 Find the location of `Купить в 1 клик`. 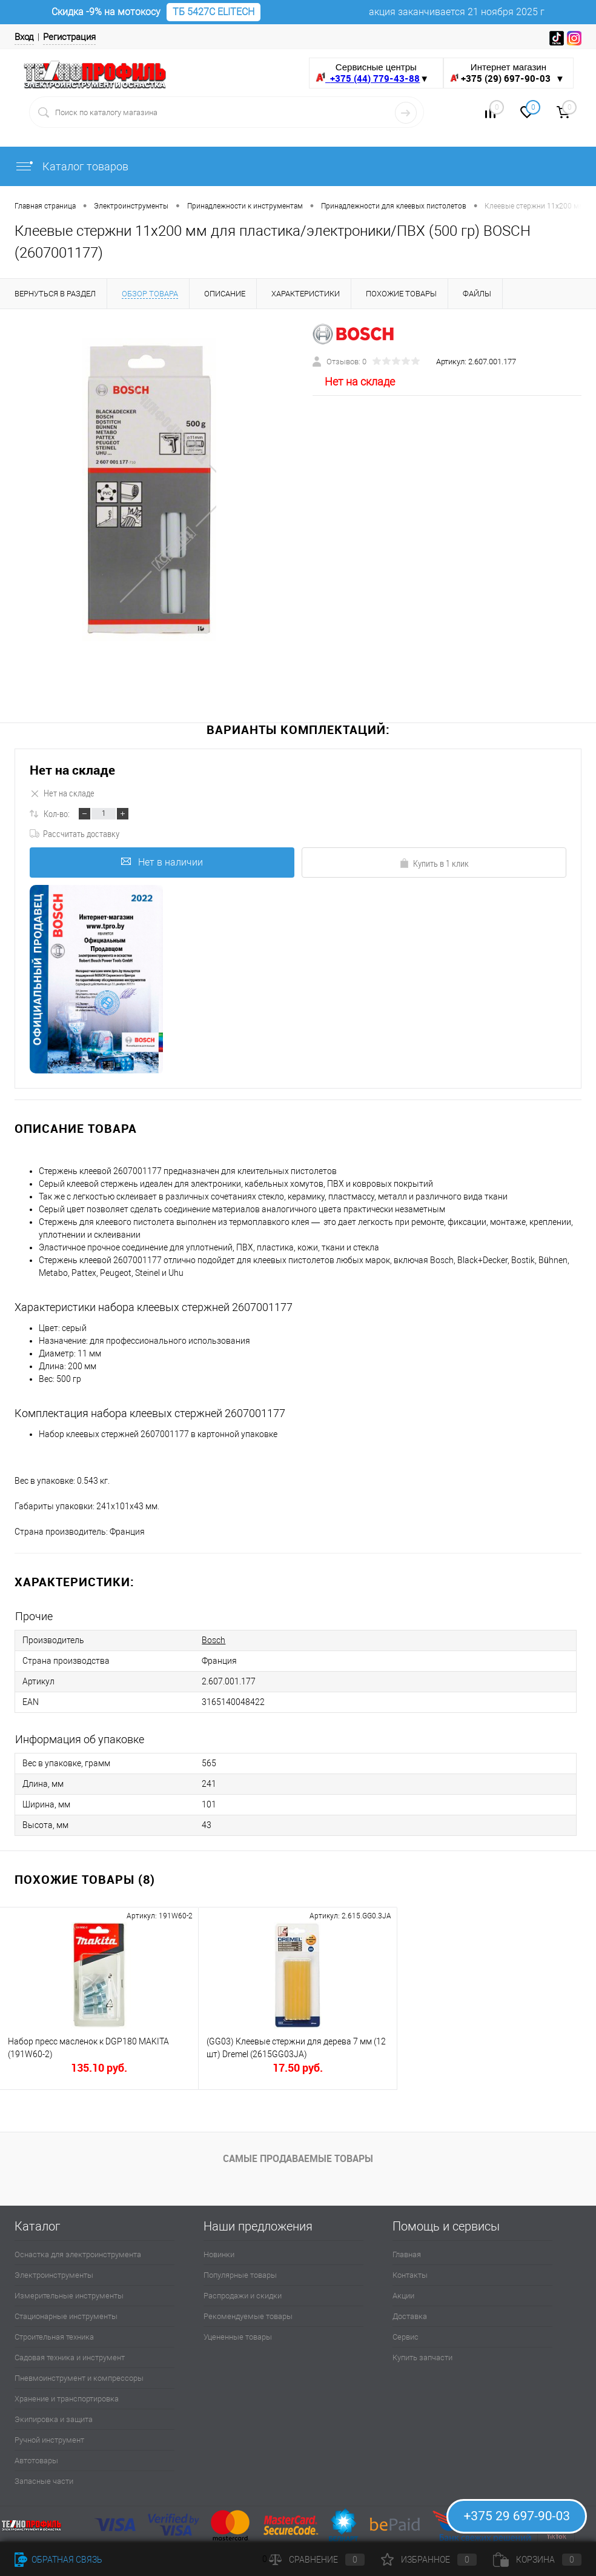

Купить в 1 клик is located at coordinates (434, 863).